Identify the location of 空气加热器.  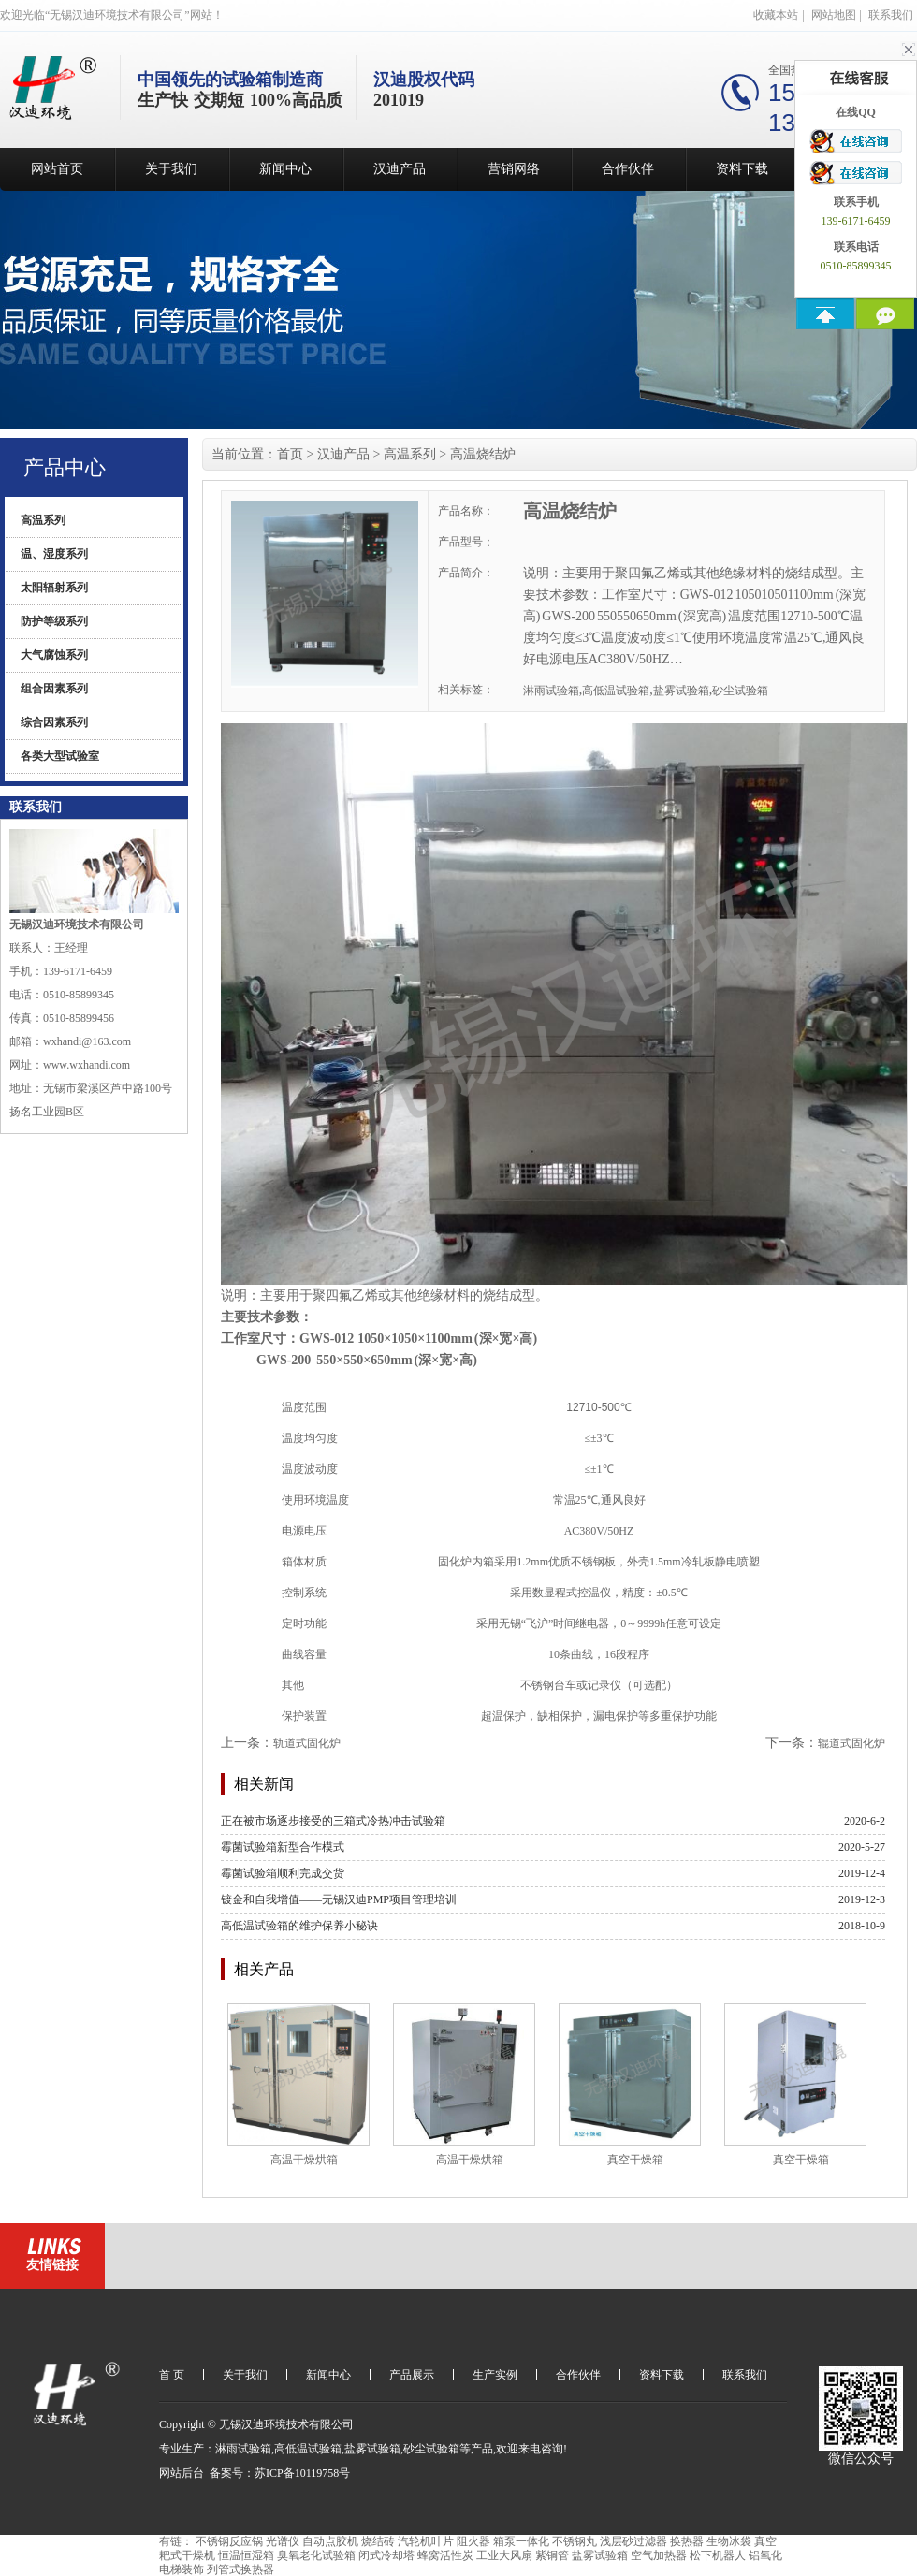
(659, 2555).